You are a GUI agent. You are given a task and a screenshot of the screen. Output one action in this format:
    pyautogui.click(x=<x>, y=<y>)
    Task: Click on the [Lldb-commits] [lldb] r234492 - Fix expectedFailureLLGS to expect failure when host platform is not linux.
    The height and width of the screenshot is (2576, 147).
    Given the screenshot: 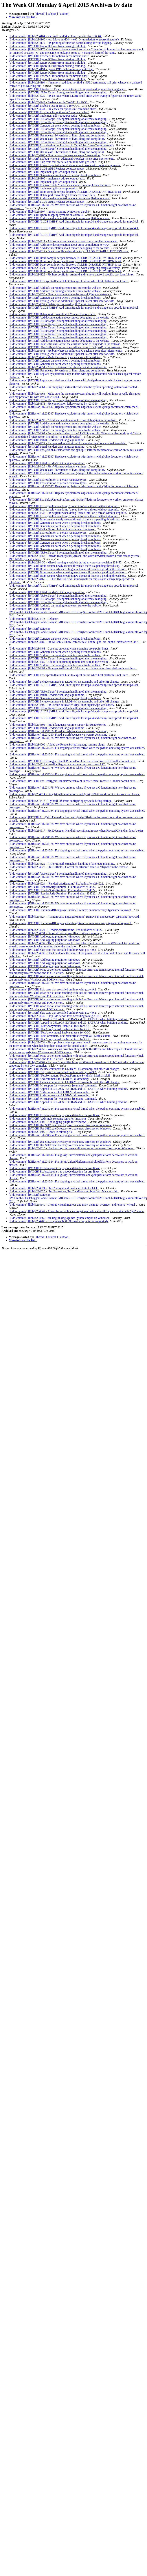 What is the action you would take?
    pyautogui.click(x=73, y=668)
    